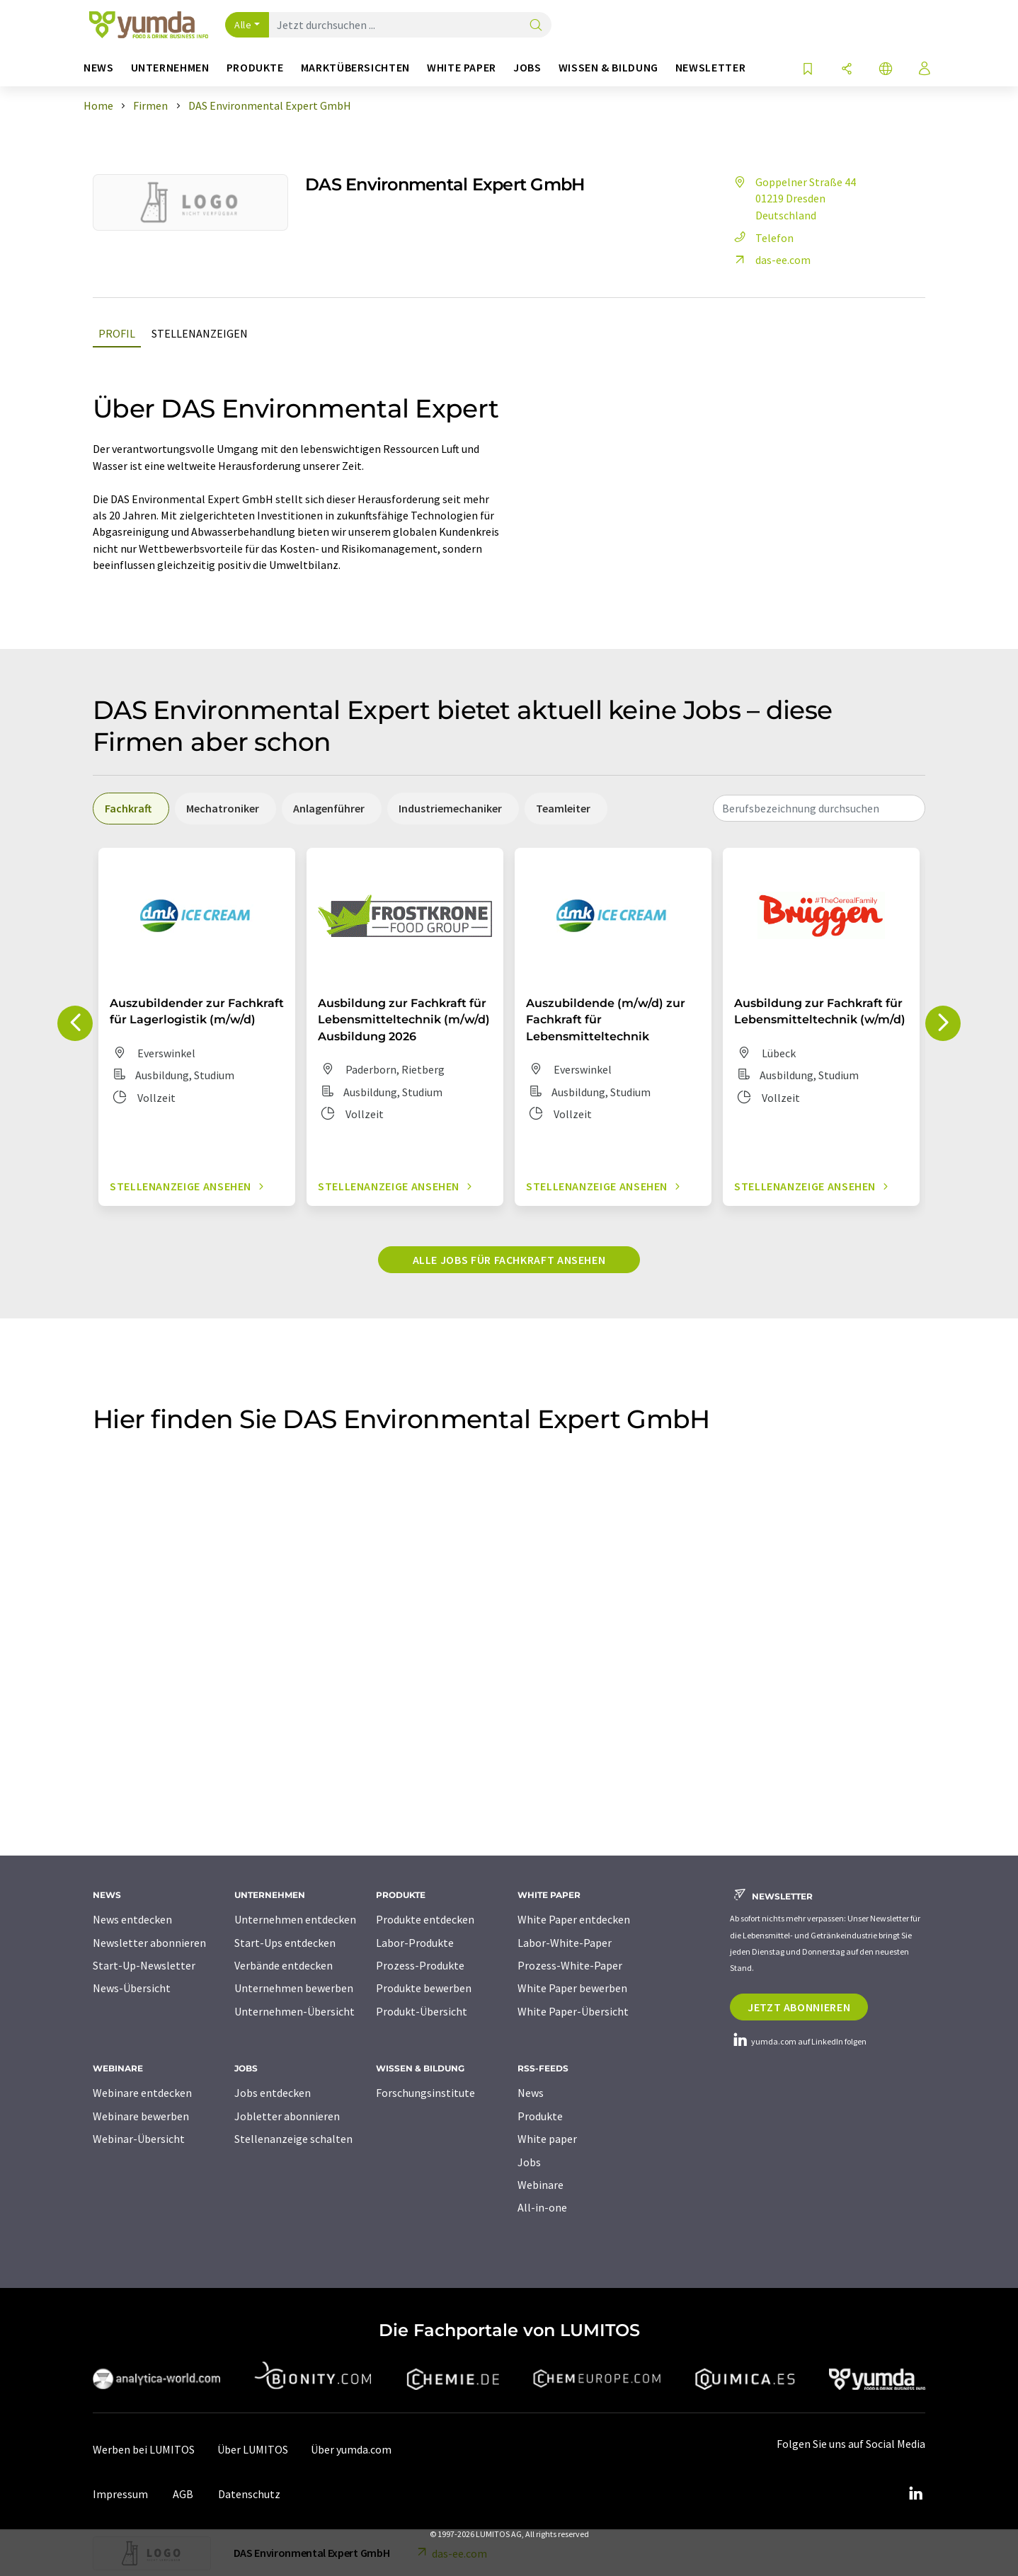 Image resolution: width=1018 pixels, height=2576 pixels. What do you see at coordinates (886, 70) in the screenshot?
I see `[Sprache wechseln]` at bounding box center [886, 70].